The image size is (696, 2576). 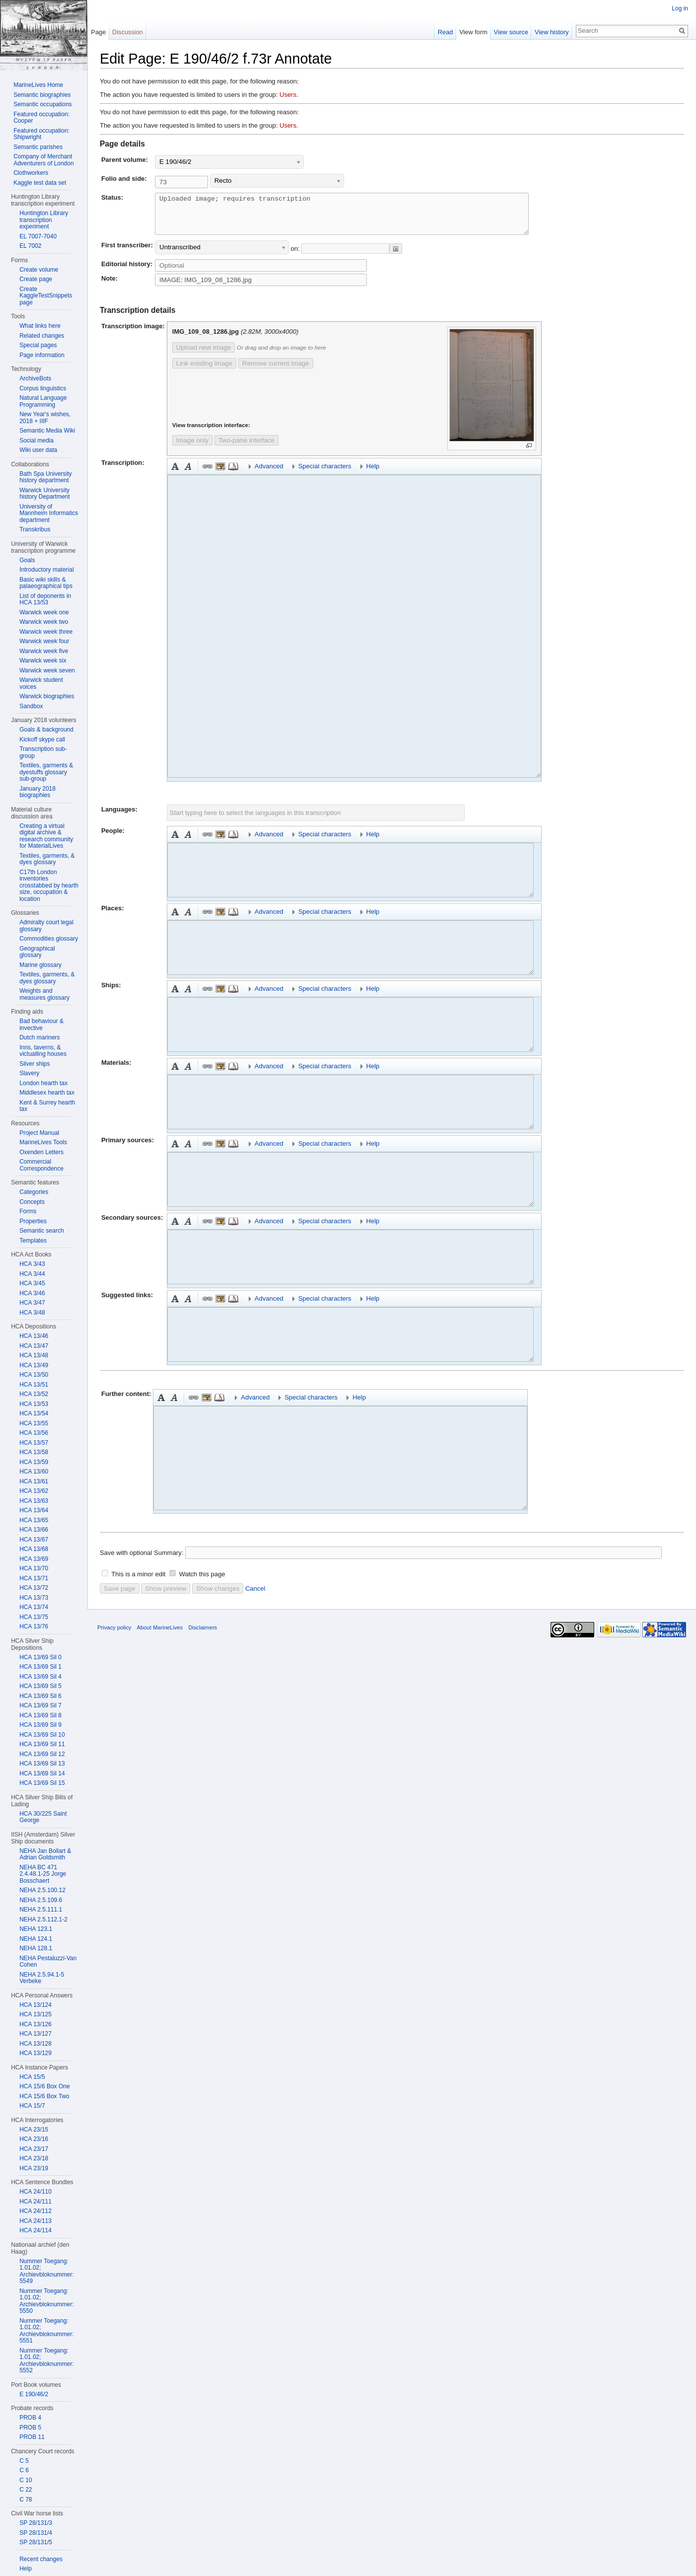 What do you see at coordinates (45, 599) in the screenshot?
I see `List of deponents in HCA 13/53` at bounding box center [45, 599].